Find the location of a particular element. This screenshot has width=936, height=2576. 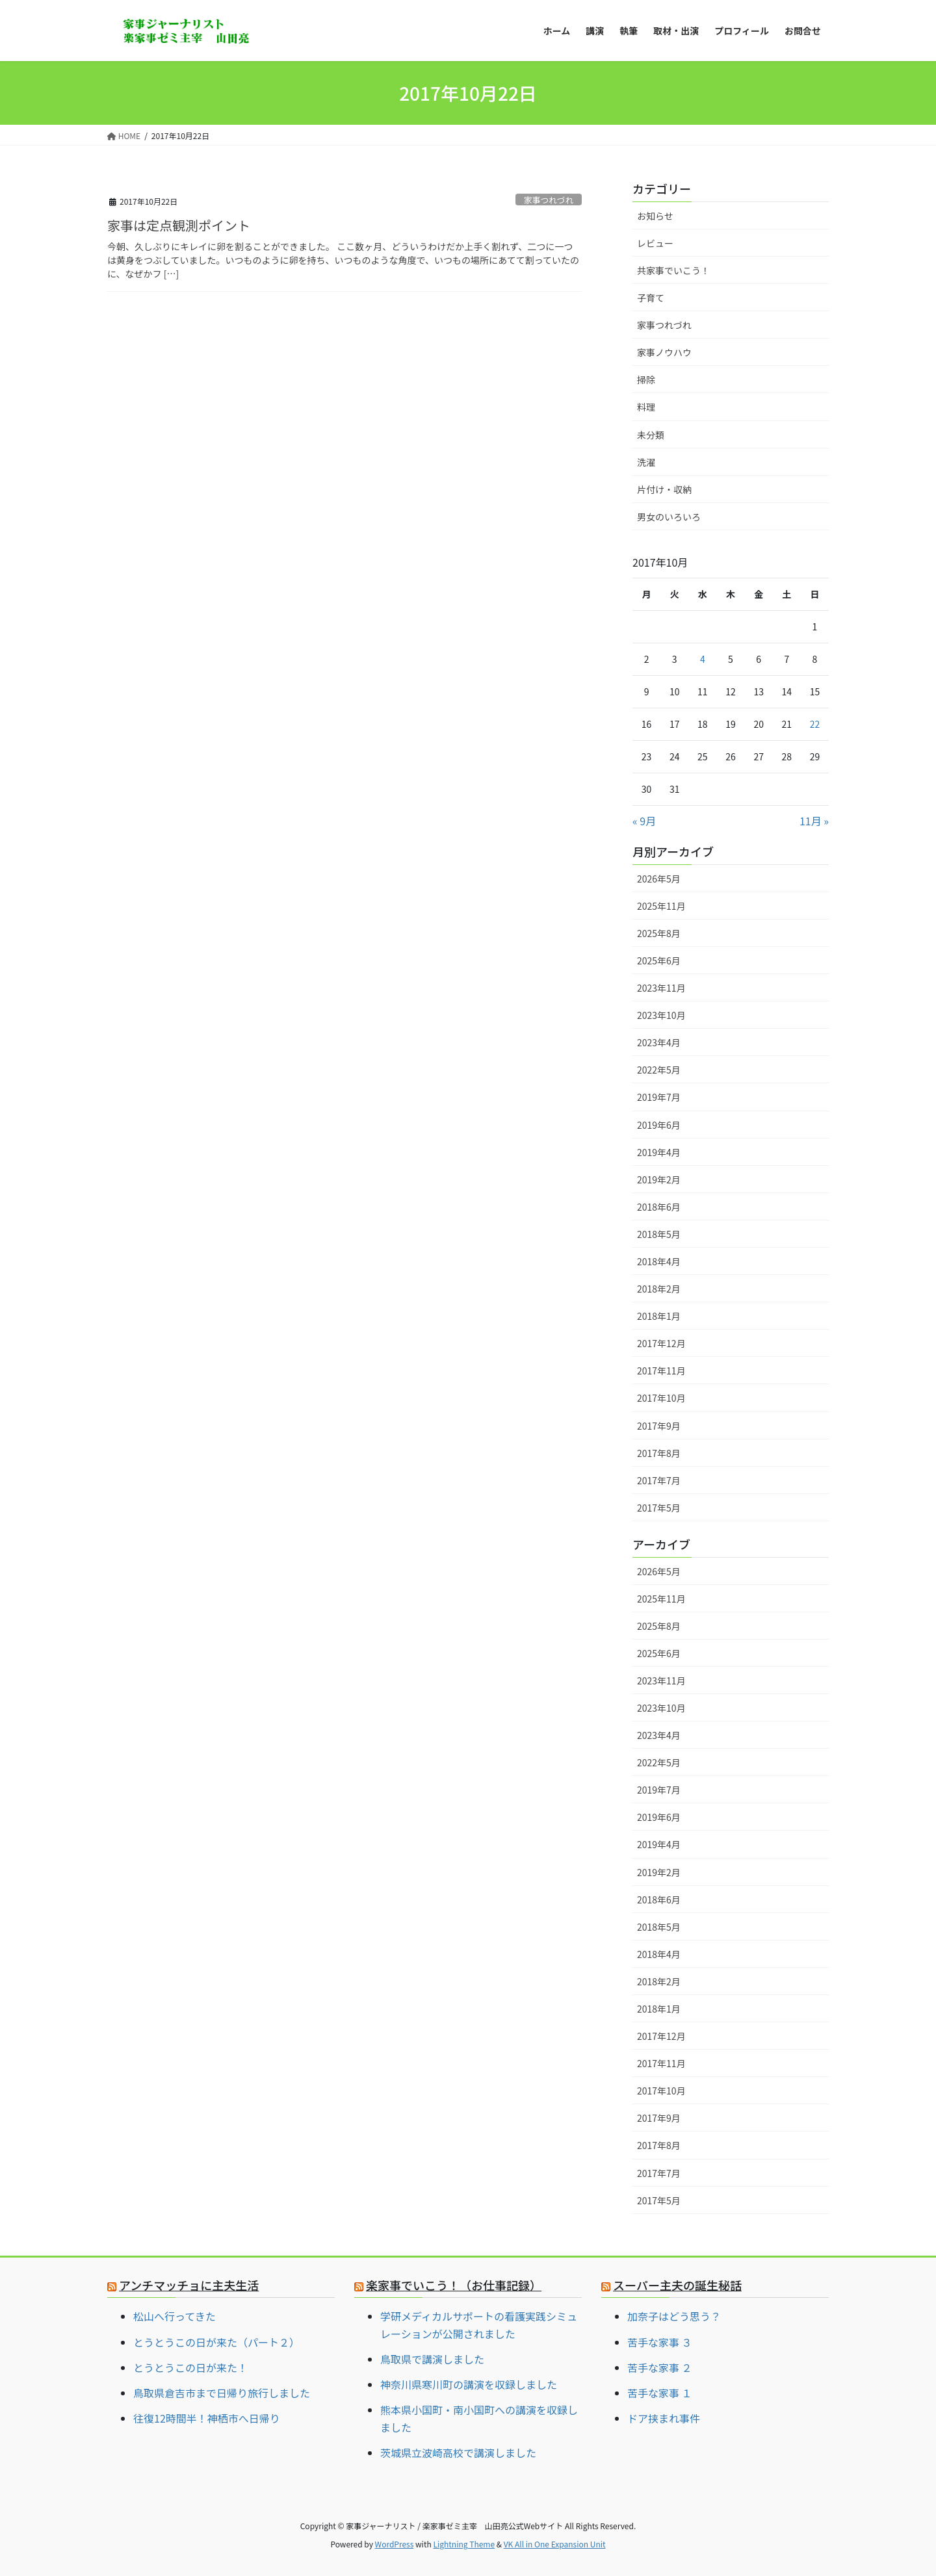

片付け・収納 is located at coordinates (664, 489).